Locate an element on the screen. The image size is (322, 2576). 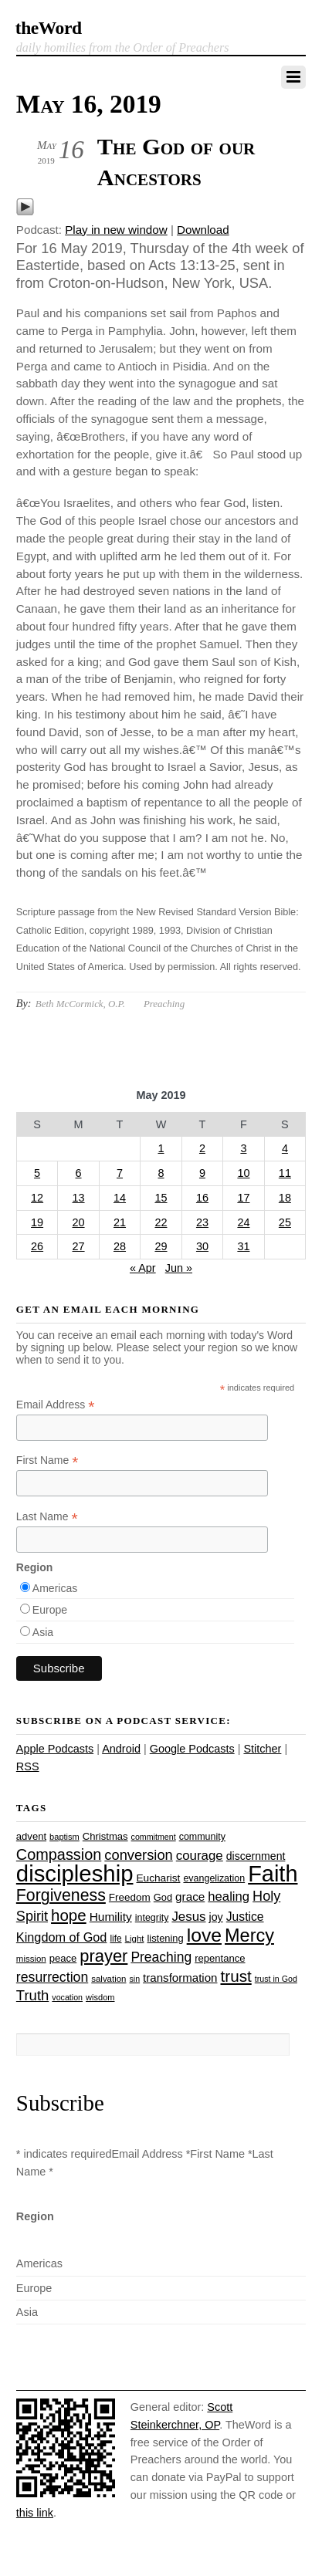
« Apr is located at coordinates (143, 1268).